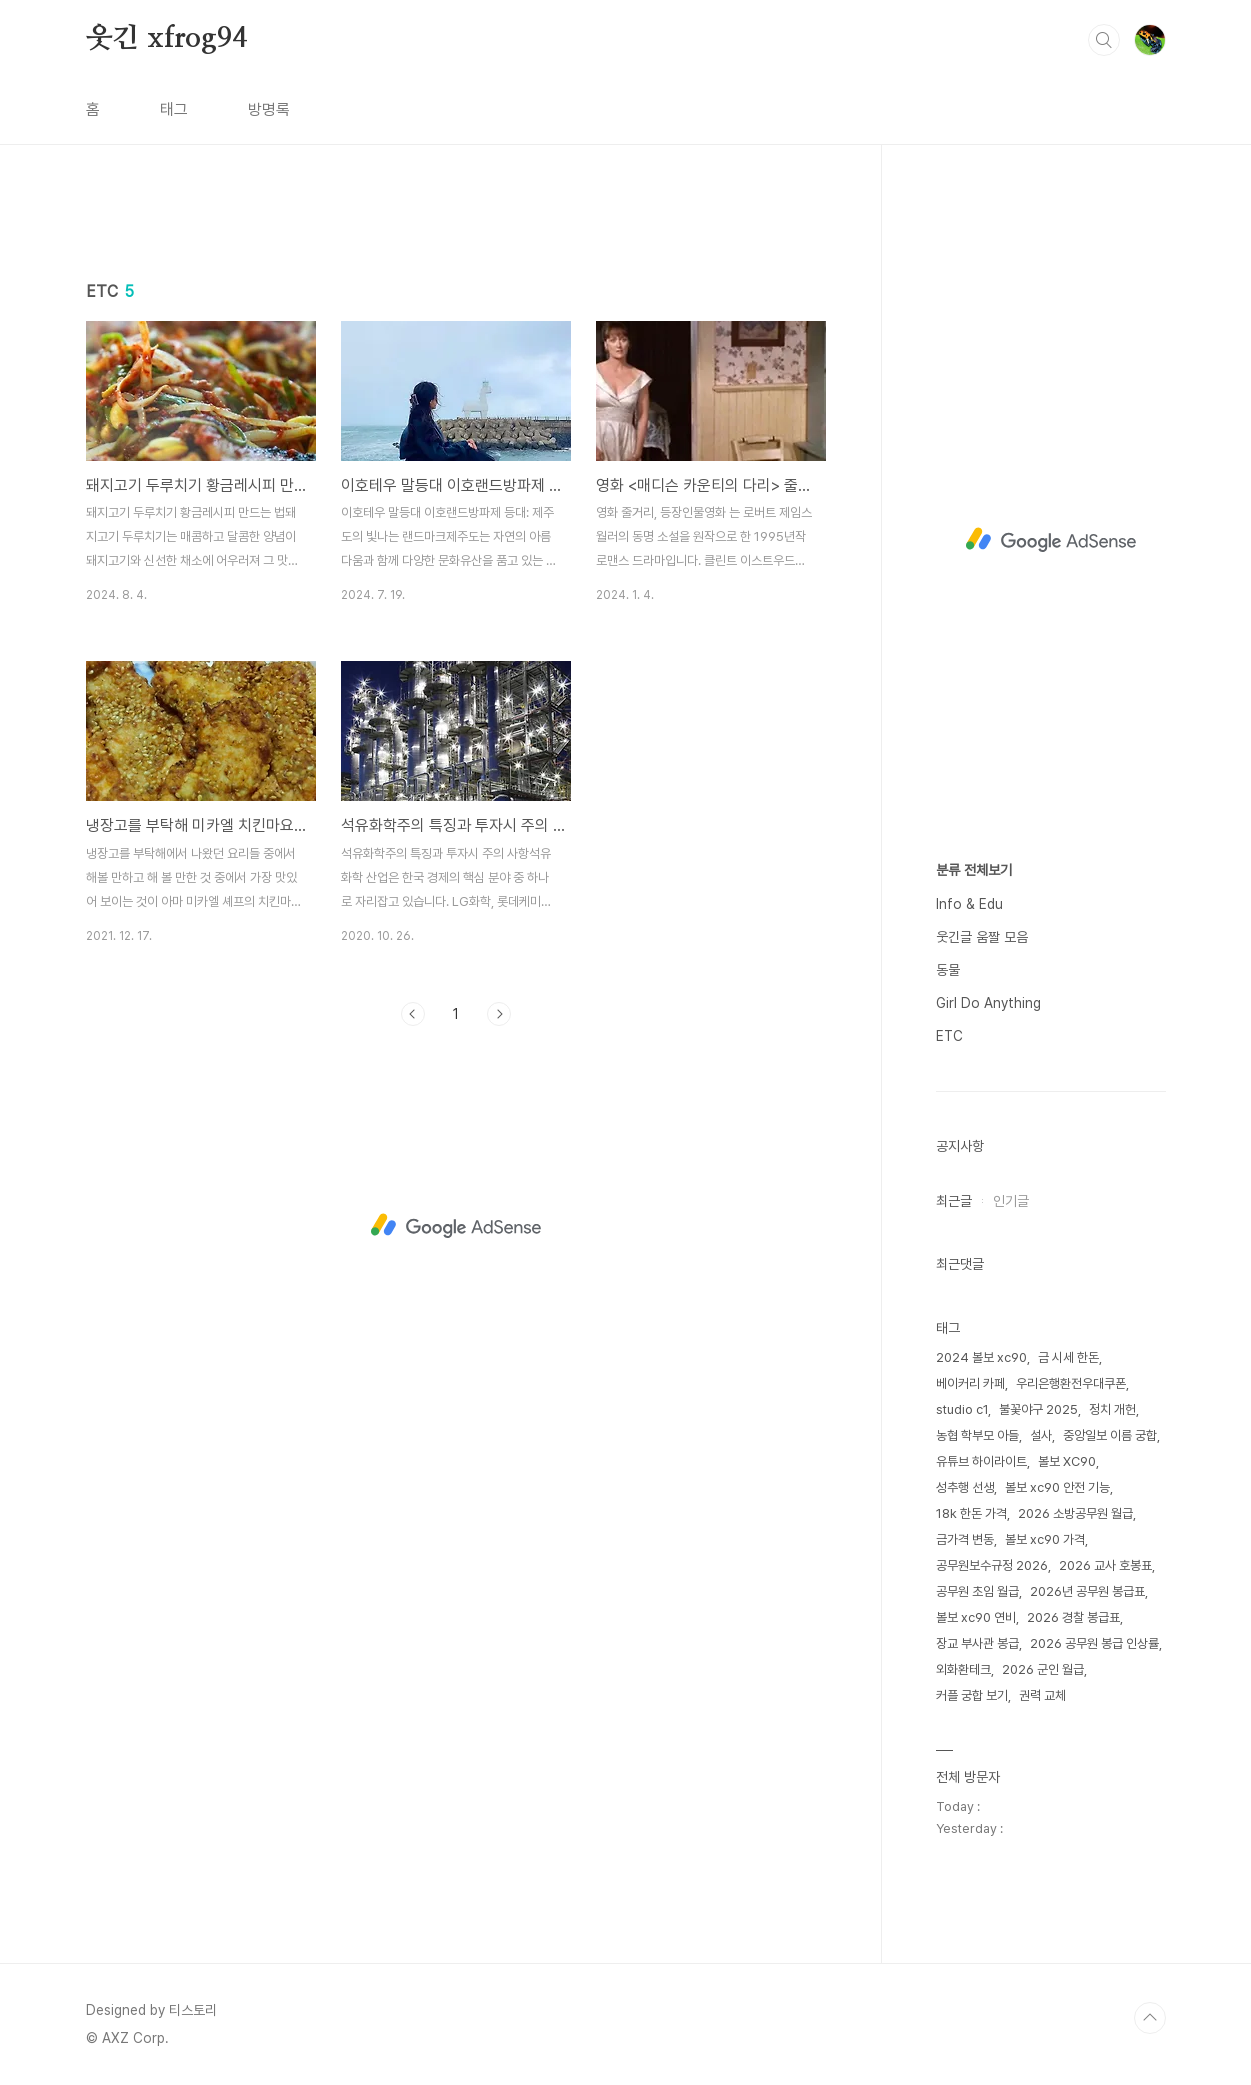 The width and height of the screenshot is (1251, 2085). I want to click on 웃긴글 움짤 모음, so click(982, 937).